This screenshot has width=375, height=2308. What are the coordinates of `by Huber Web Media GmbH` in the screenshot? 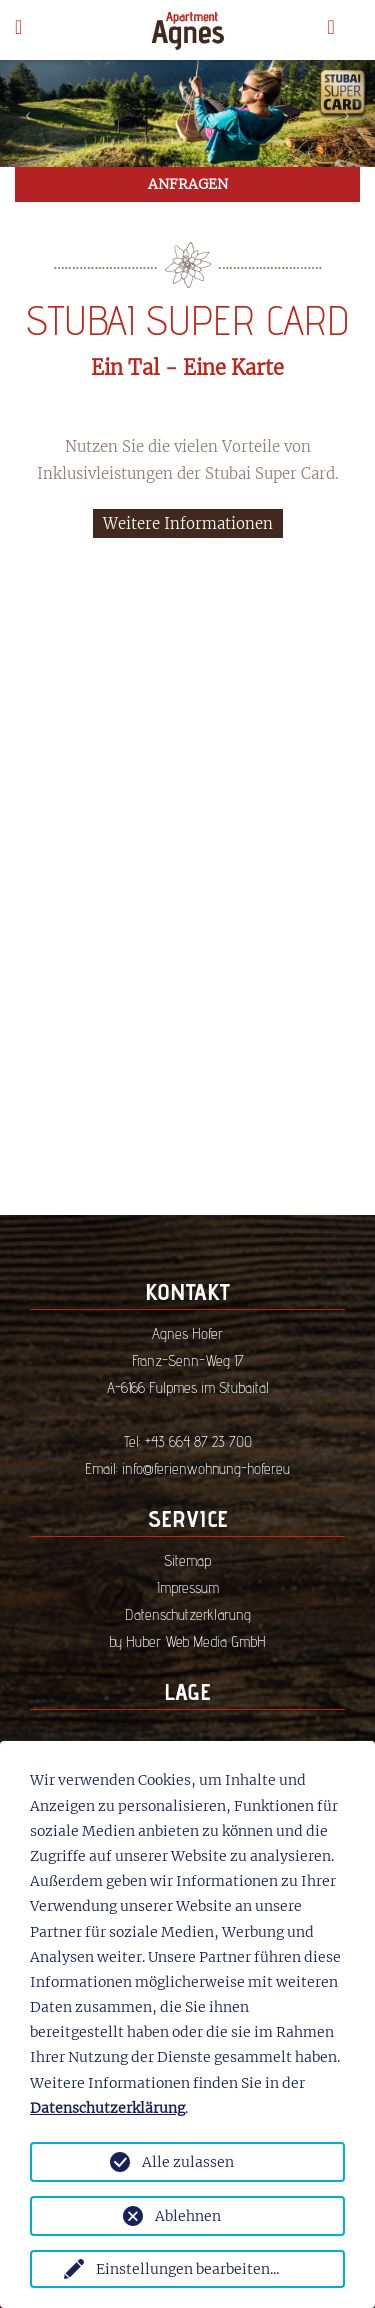 It's located at (187, 1641).